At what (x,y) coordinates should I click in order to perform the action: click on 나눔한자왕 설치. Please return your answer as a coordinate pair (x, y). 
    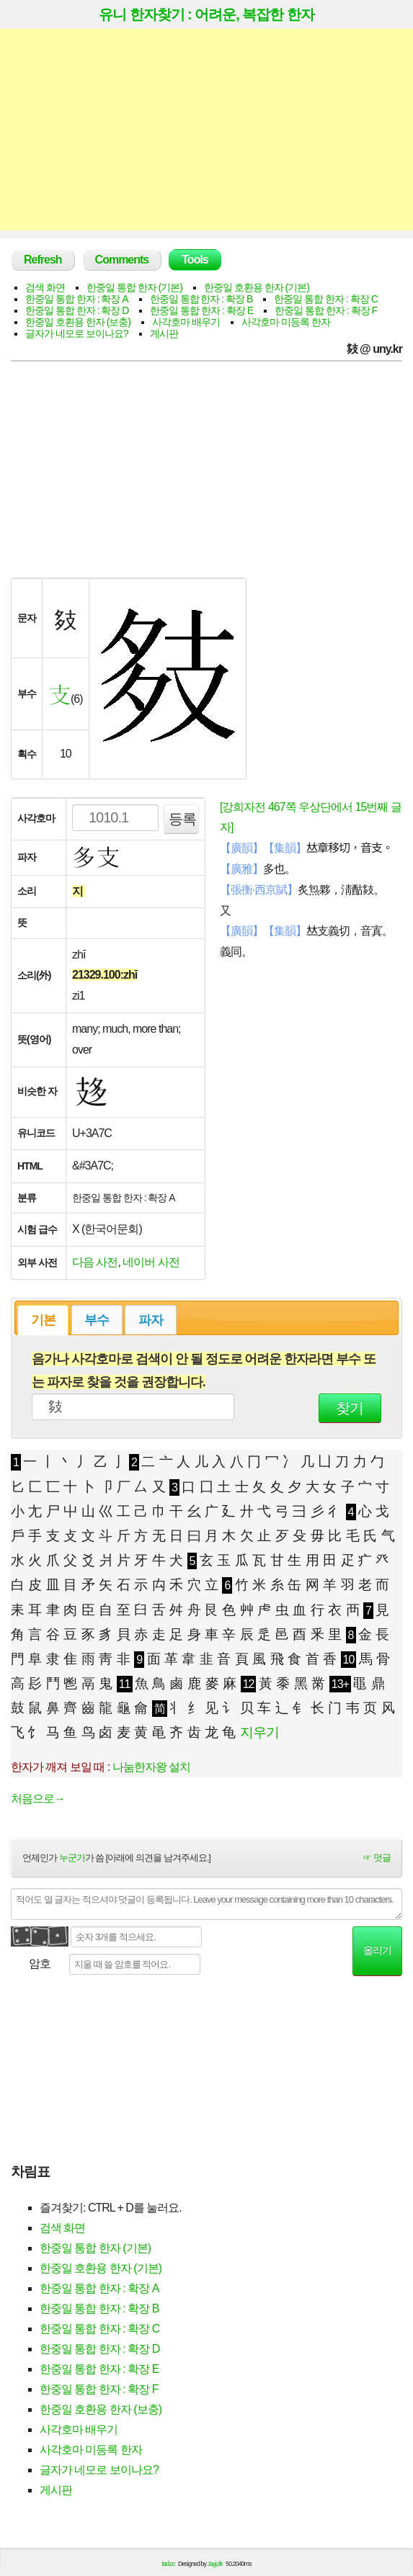
    Looking at the image, I should click on (151, 1767).